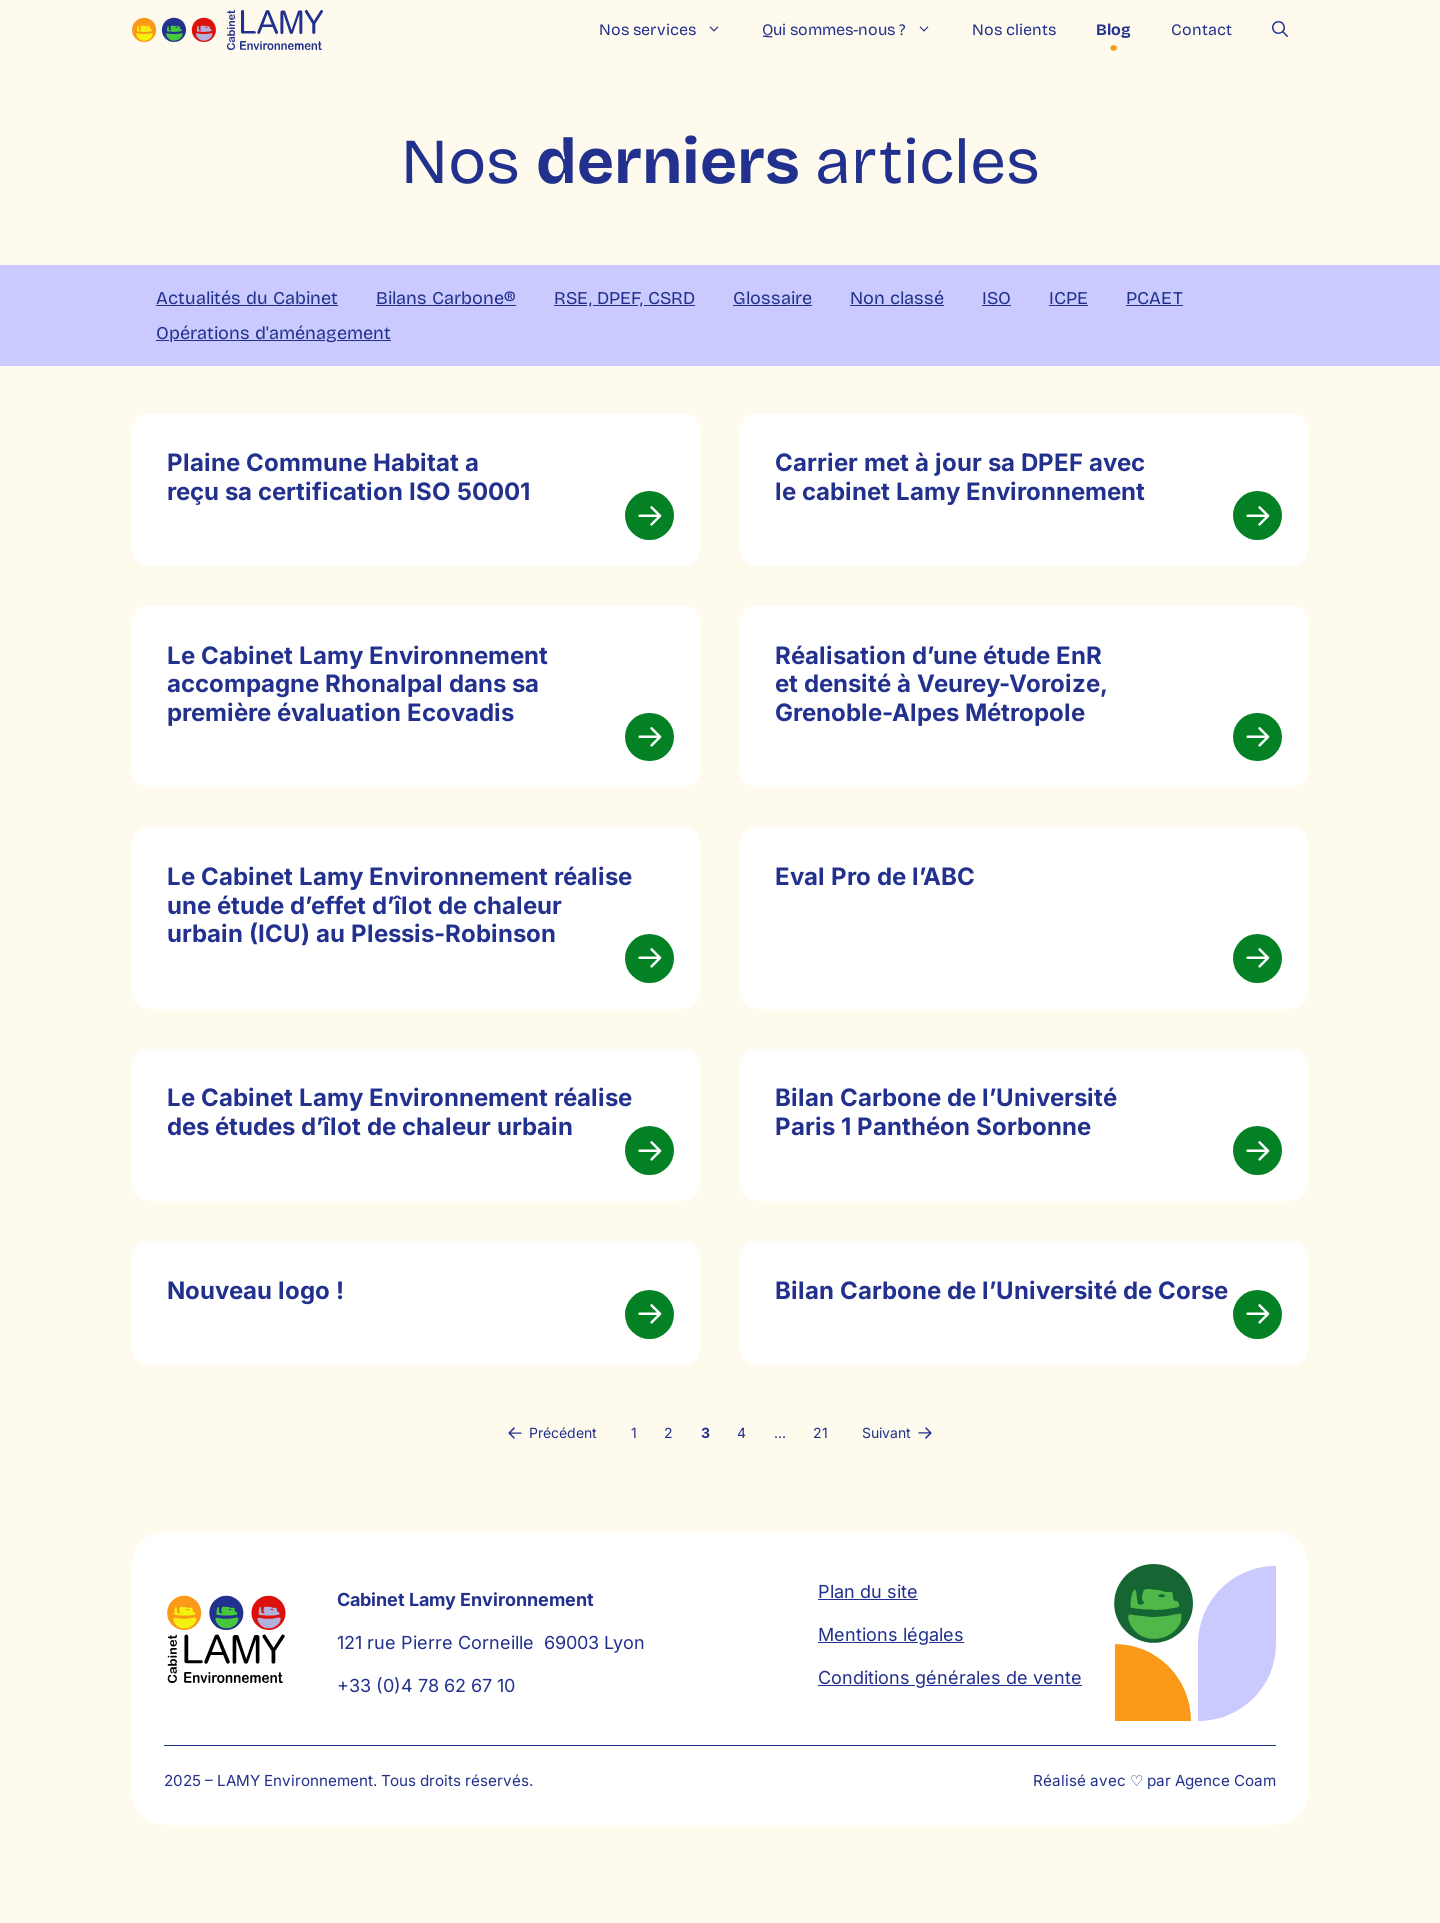 This screenshot has width=1440, height=1923. I want to click on Conditions générales de vente, so click(950, 1743).